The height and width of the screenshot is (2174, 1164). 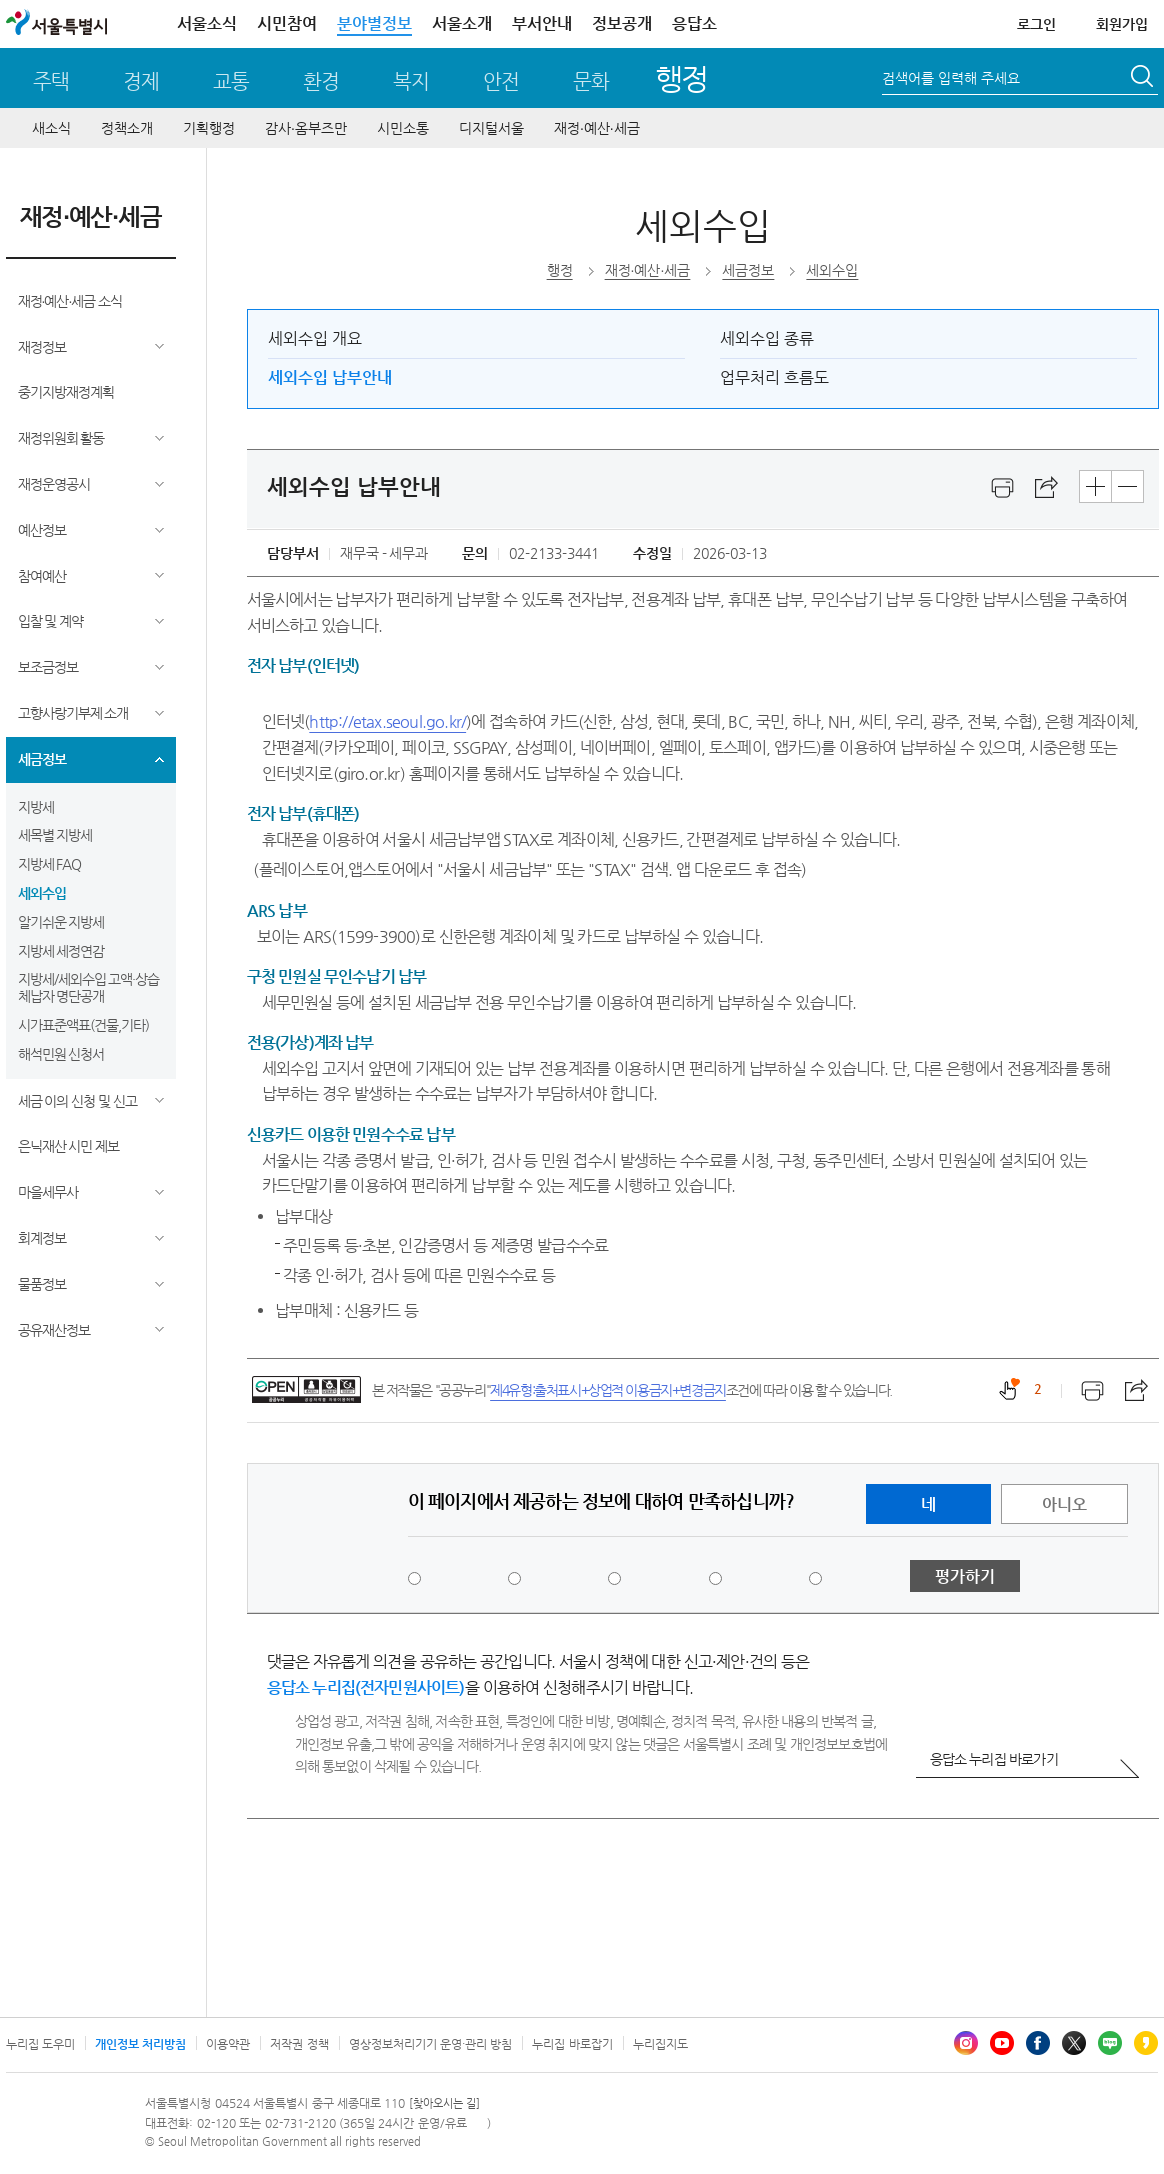 What do you see at coordinates (994, 1759) in the screenshot?
I see `응답소 누리집 바로가기` at bounding box center [994, 1759].